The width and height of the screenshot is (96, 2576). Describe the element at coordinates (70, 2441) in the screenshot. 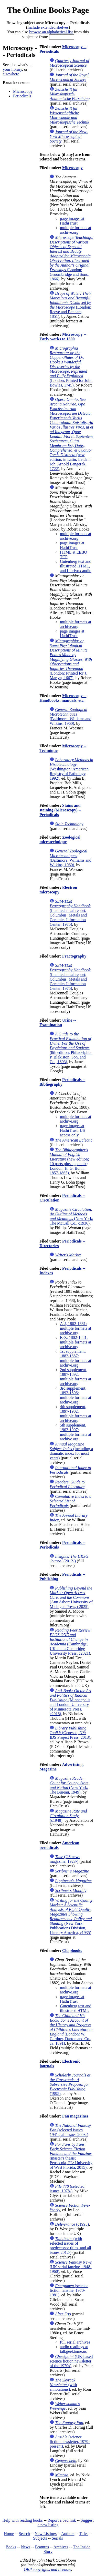

I see `(science fiction newsletter, 1979-present)` at that location.